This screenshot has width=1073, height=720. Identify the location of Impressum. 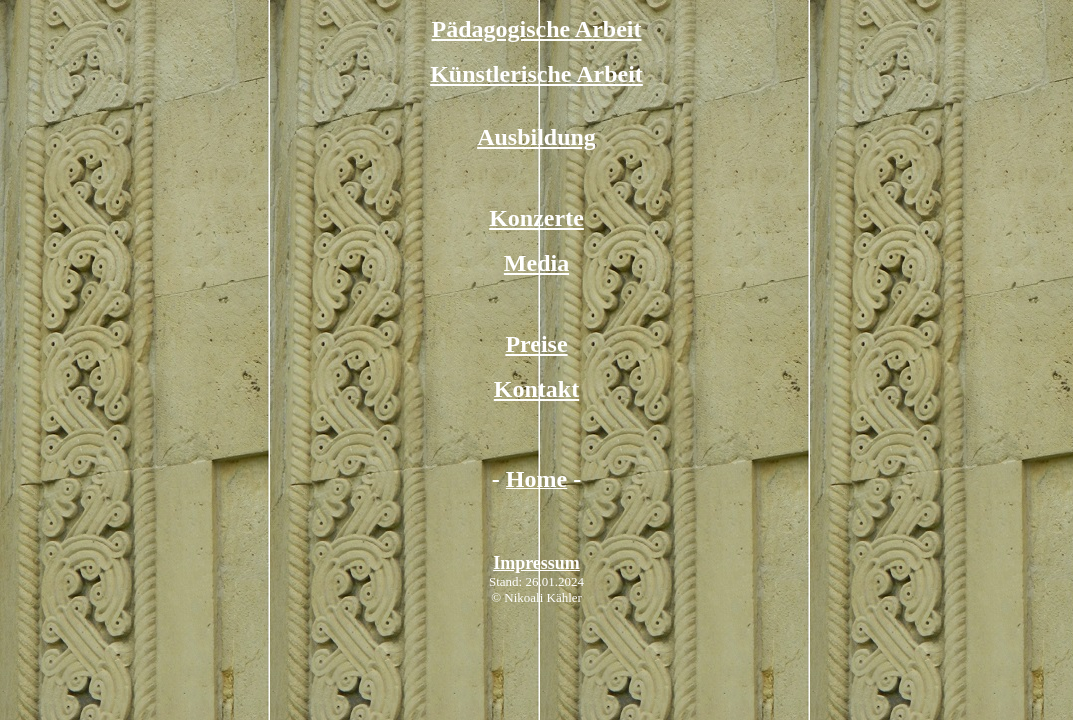
(536, 563).